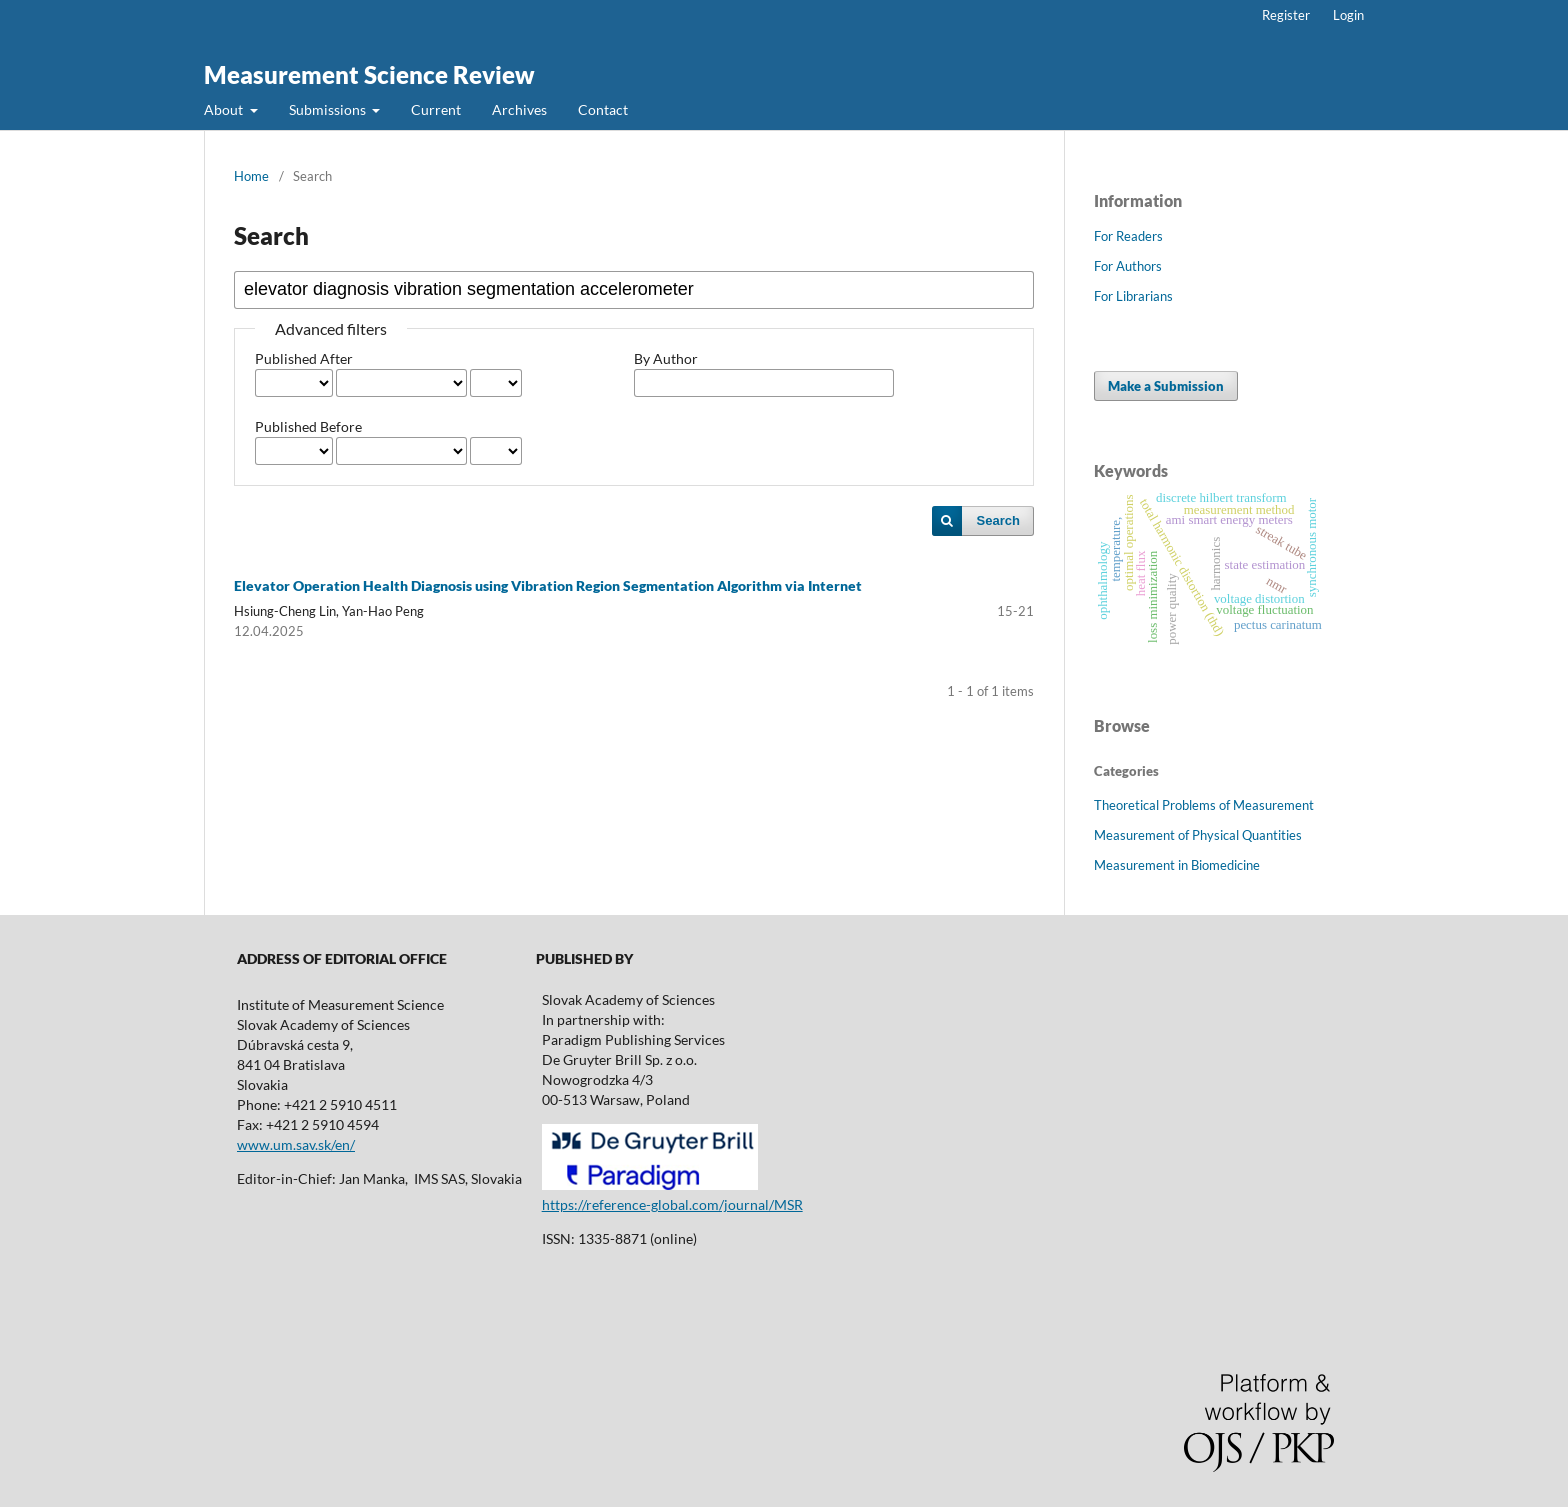 The width and height of the screenshot is (1568, 1507). I want to click on Submissions, so click(329, 109).